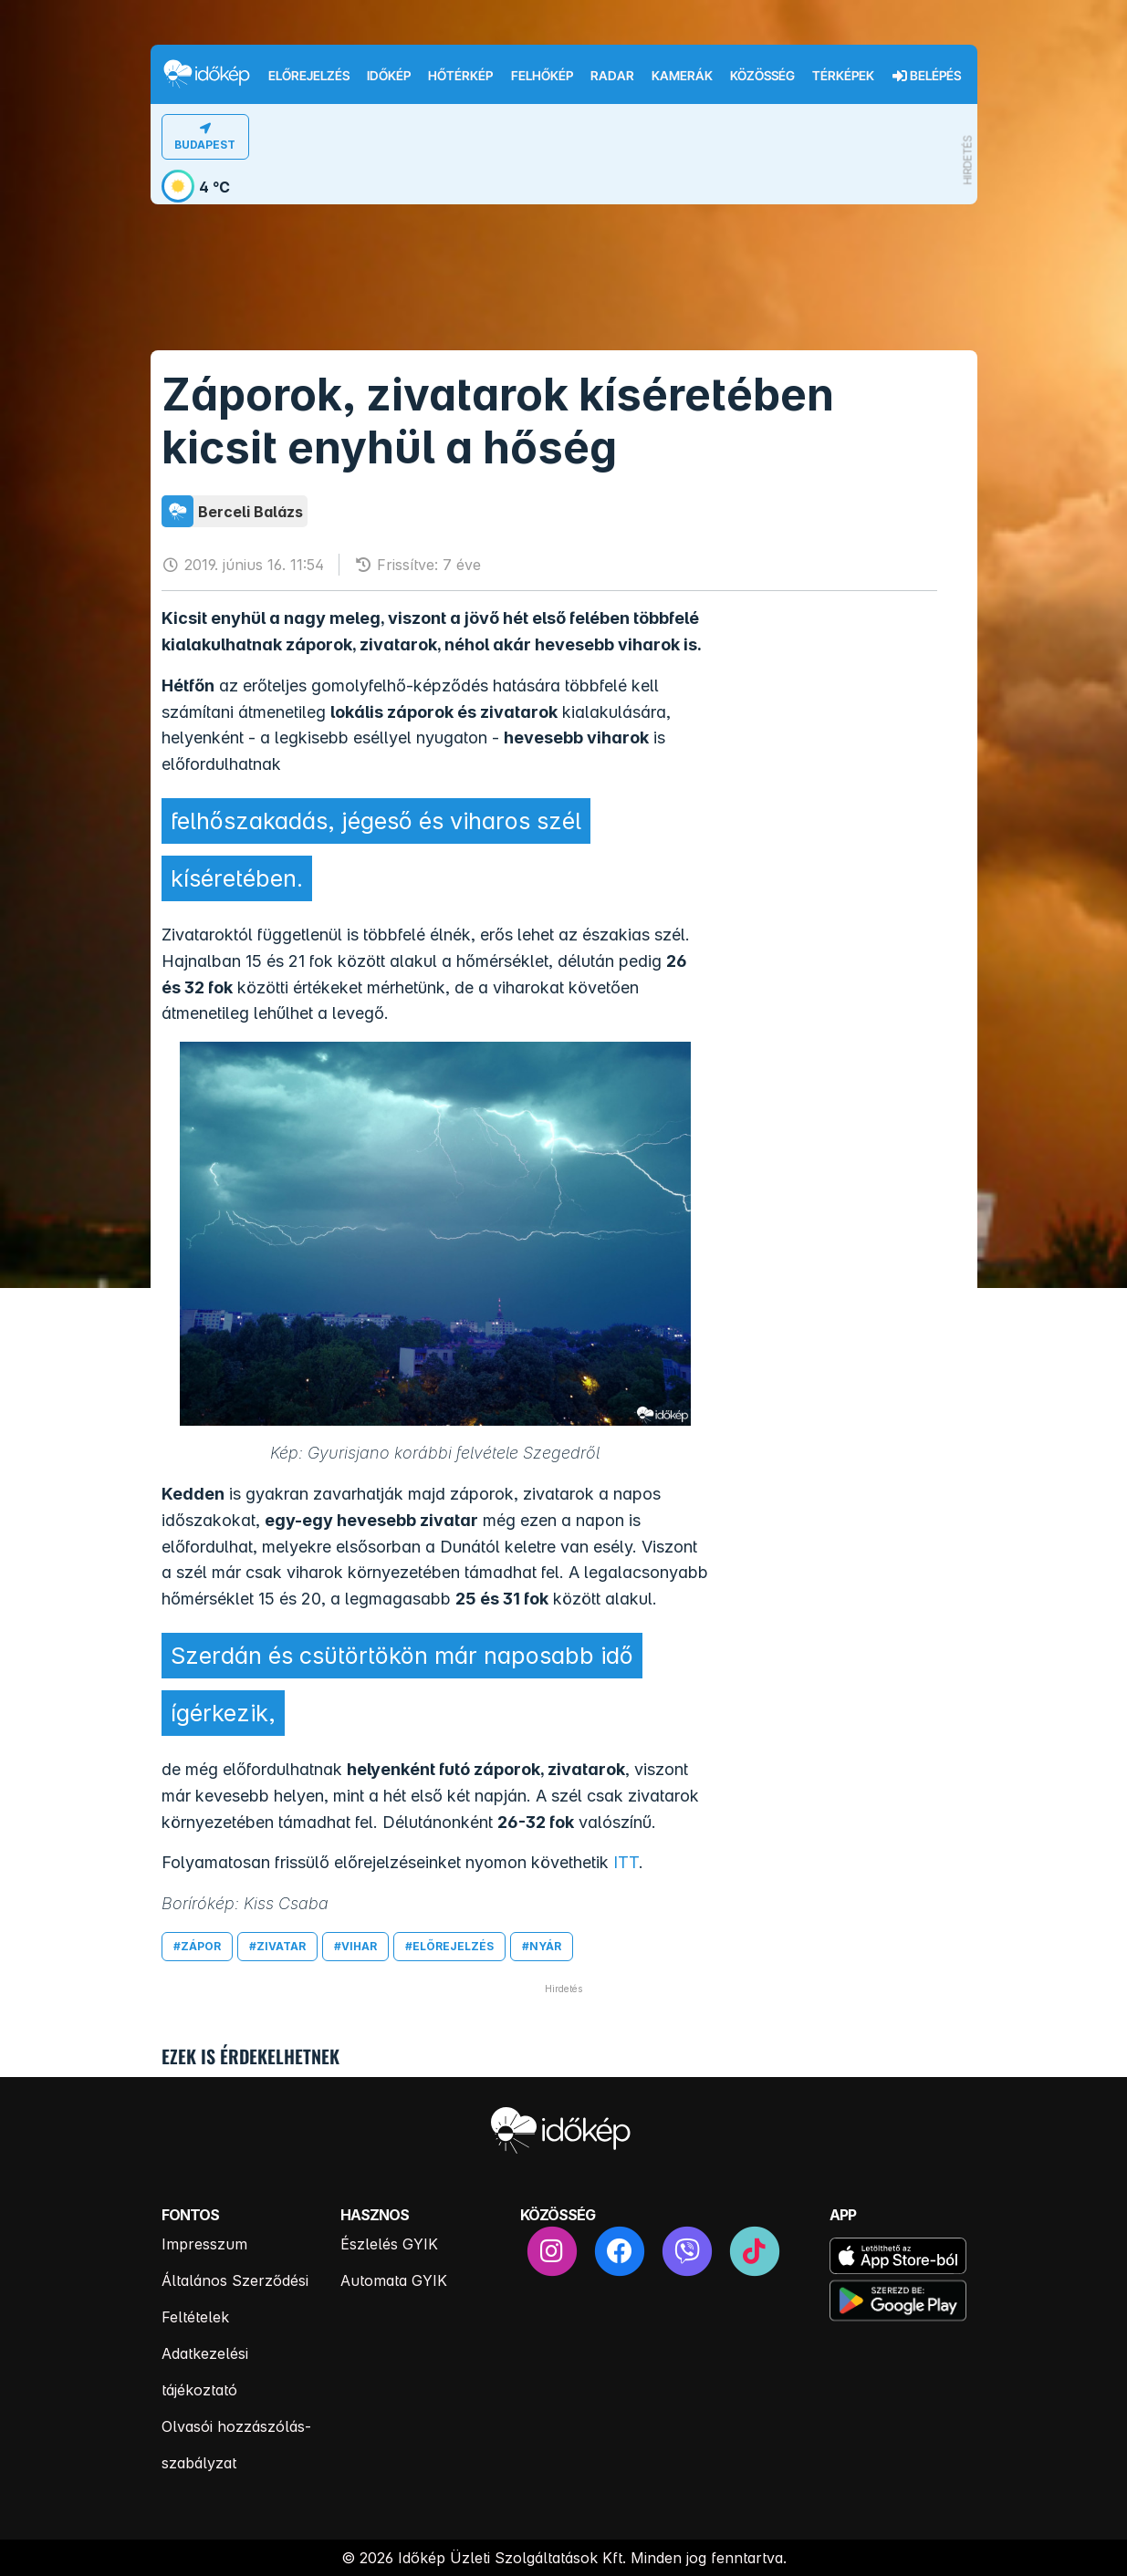 This screenshot has height=2576, width=1127. I want to click on #zápor, so click(197, 1946).